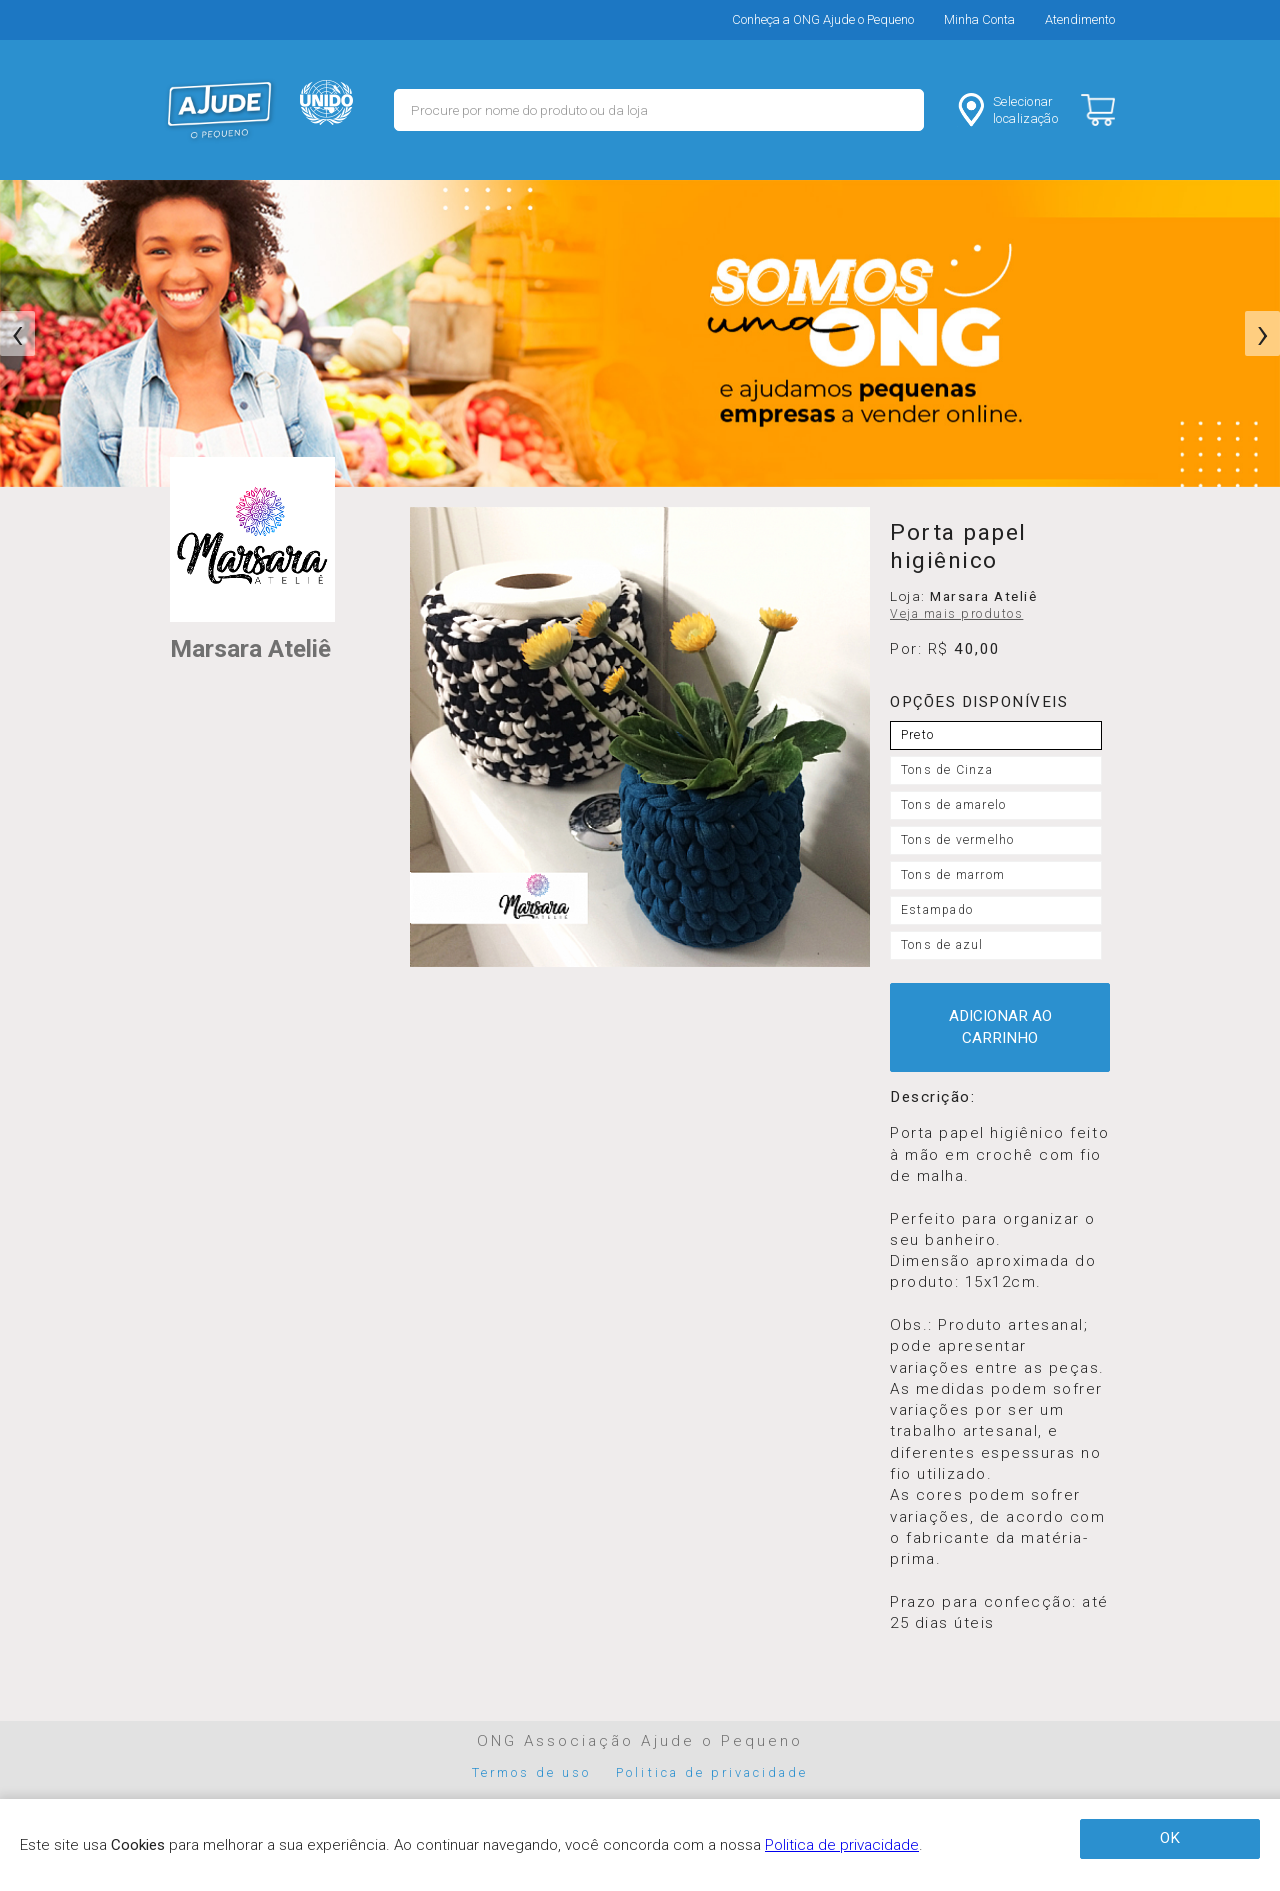 The height and width of the screenshot is (1891, 1280). Describe the element at coordinates (957, 840) in the screenshot. I see `Tons de vermelho` at that location.